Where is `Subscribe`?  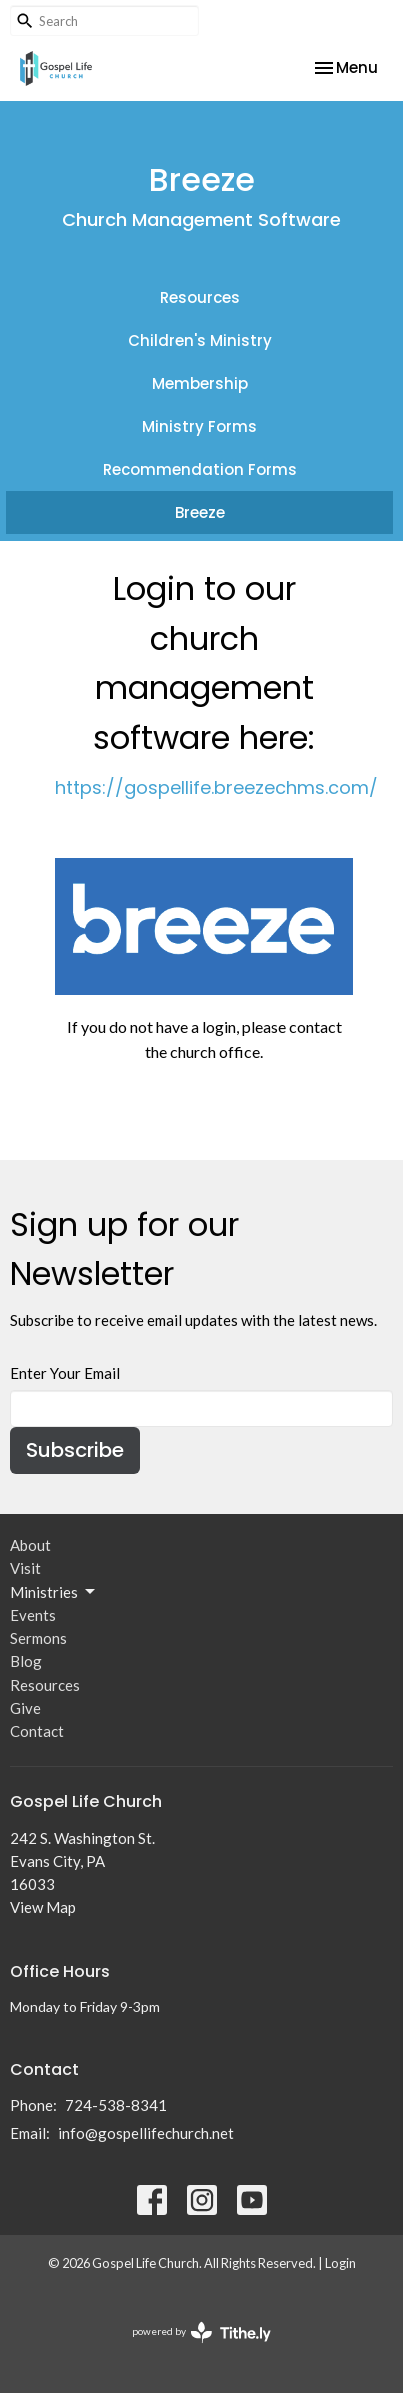
Subscribe is located at coordinates (75, 1450).